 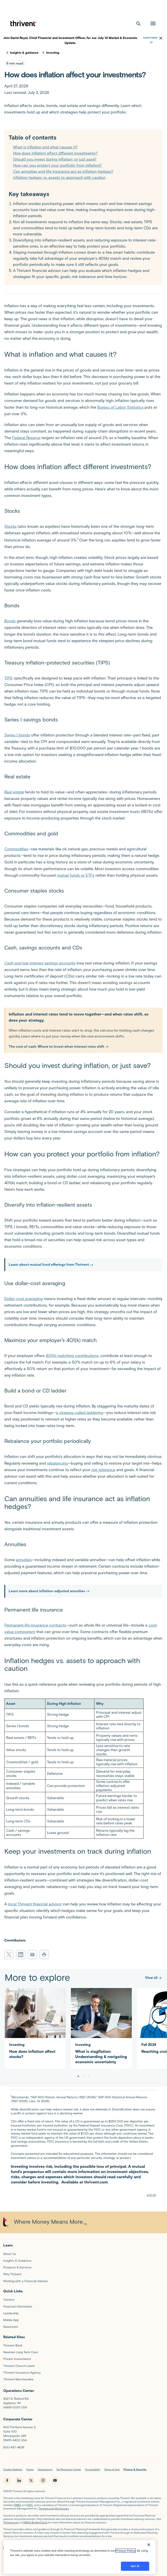 What do you see at coordinates (45, 147) in the screenshot?
I see `What is inflation and what causes it?` at bounding box center [45, 147].